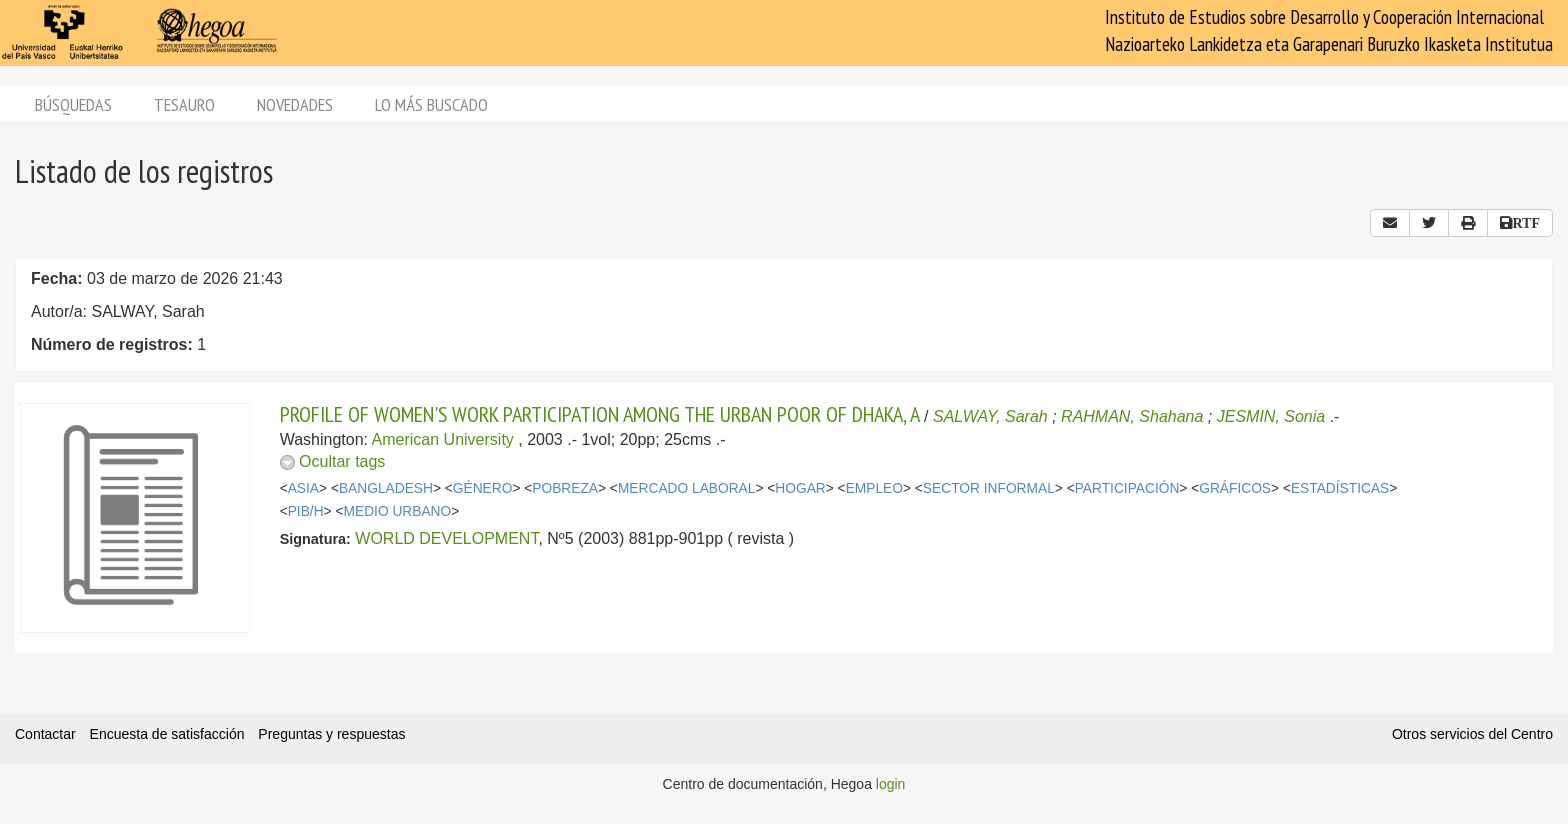  What do you see at coordinates (167, 734) in the screenshot?
I see `Encuesta de satisfacción` at bounding box center [167, 734].